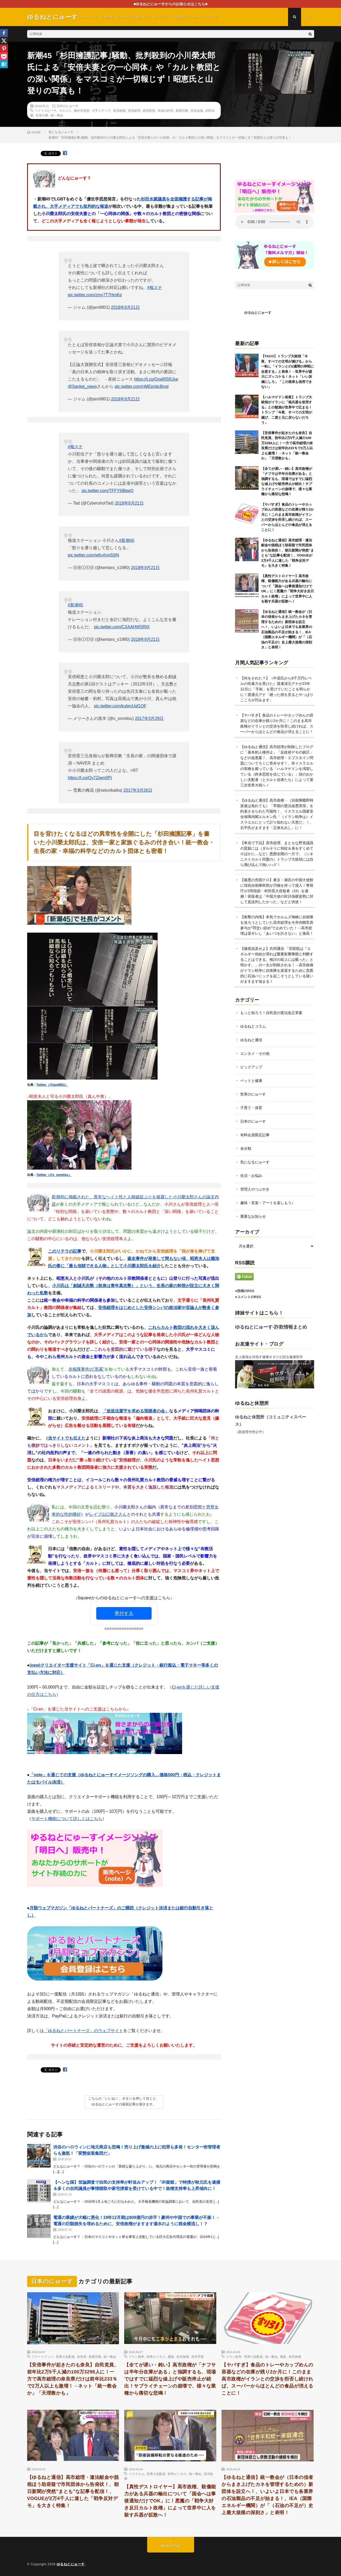 The width and height of the screenshot is (341, 2576). I want to click on 世界のにゅーす, so click(253, 1094).